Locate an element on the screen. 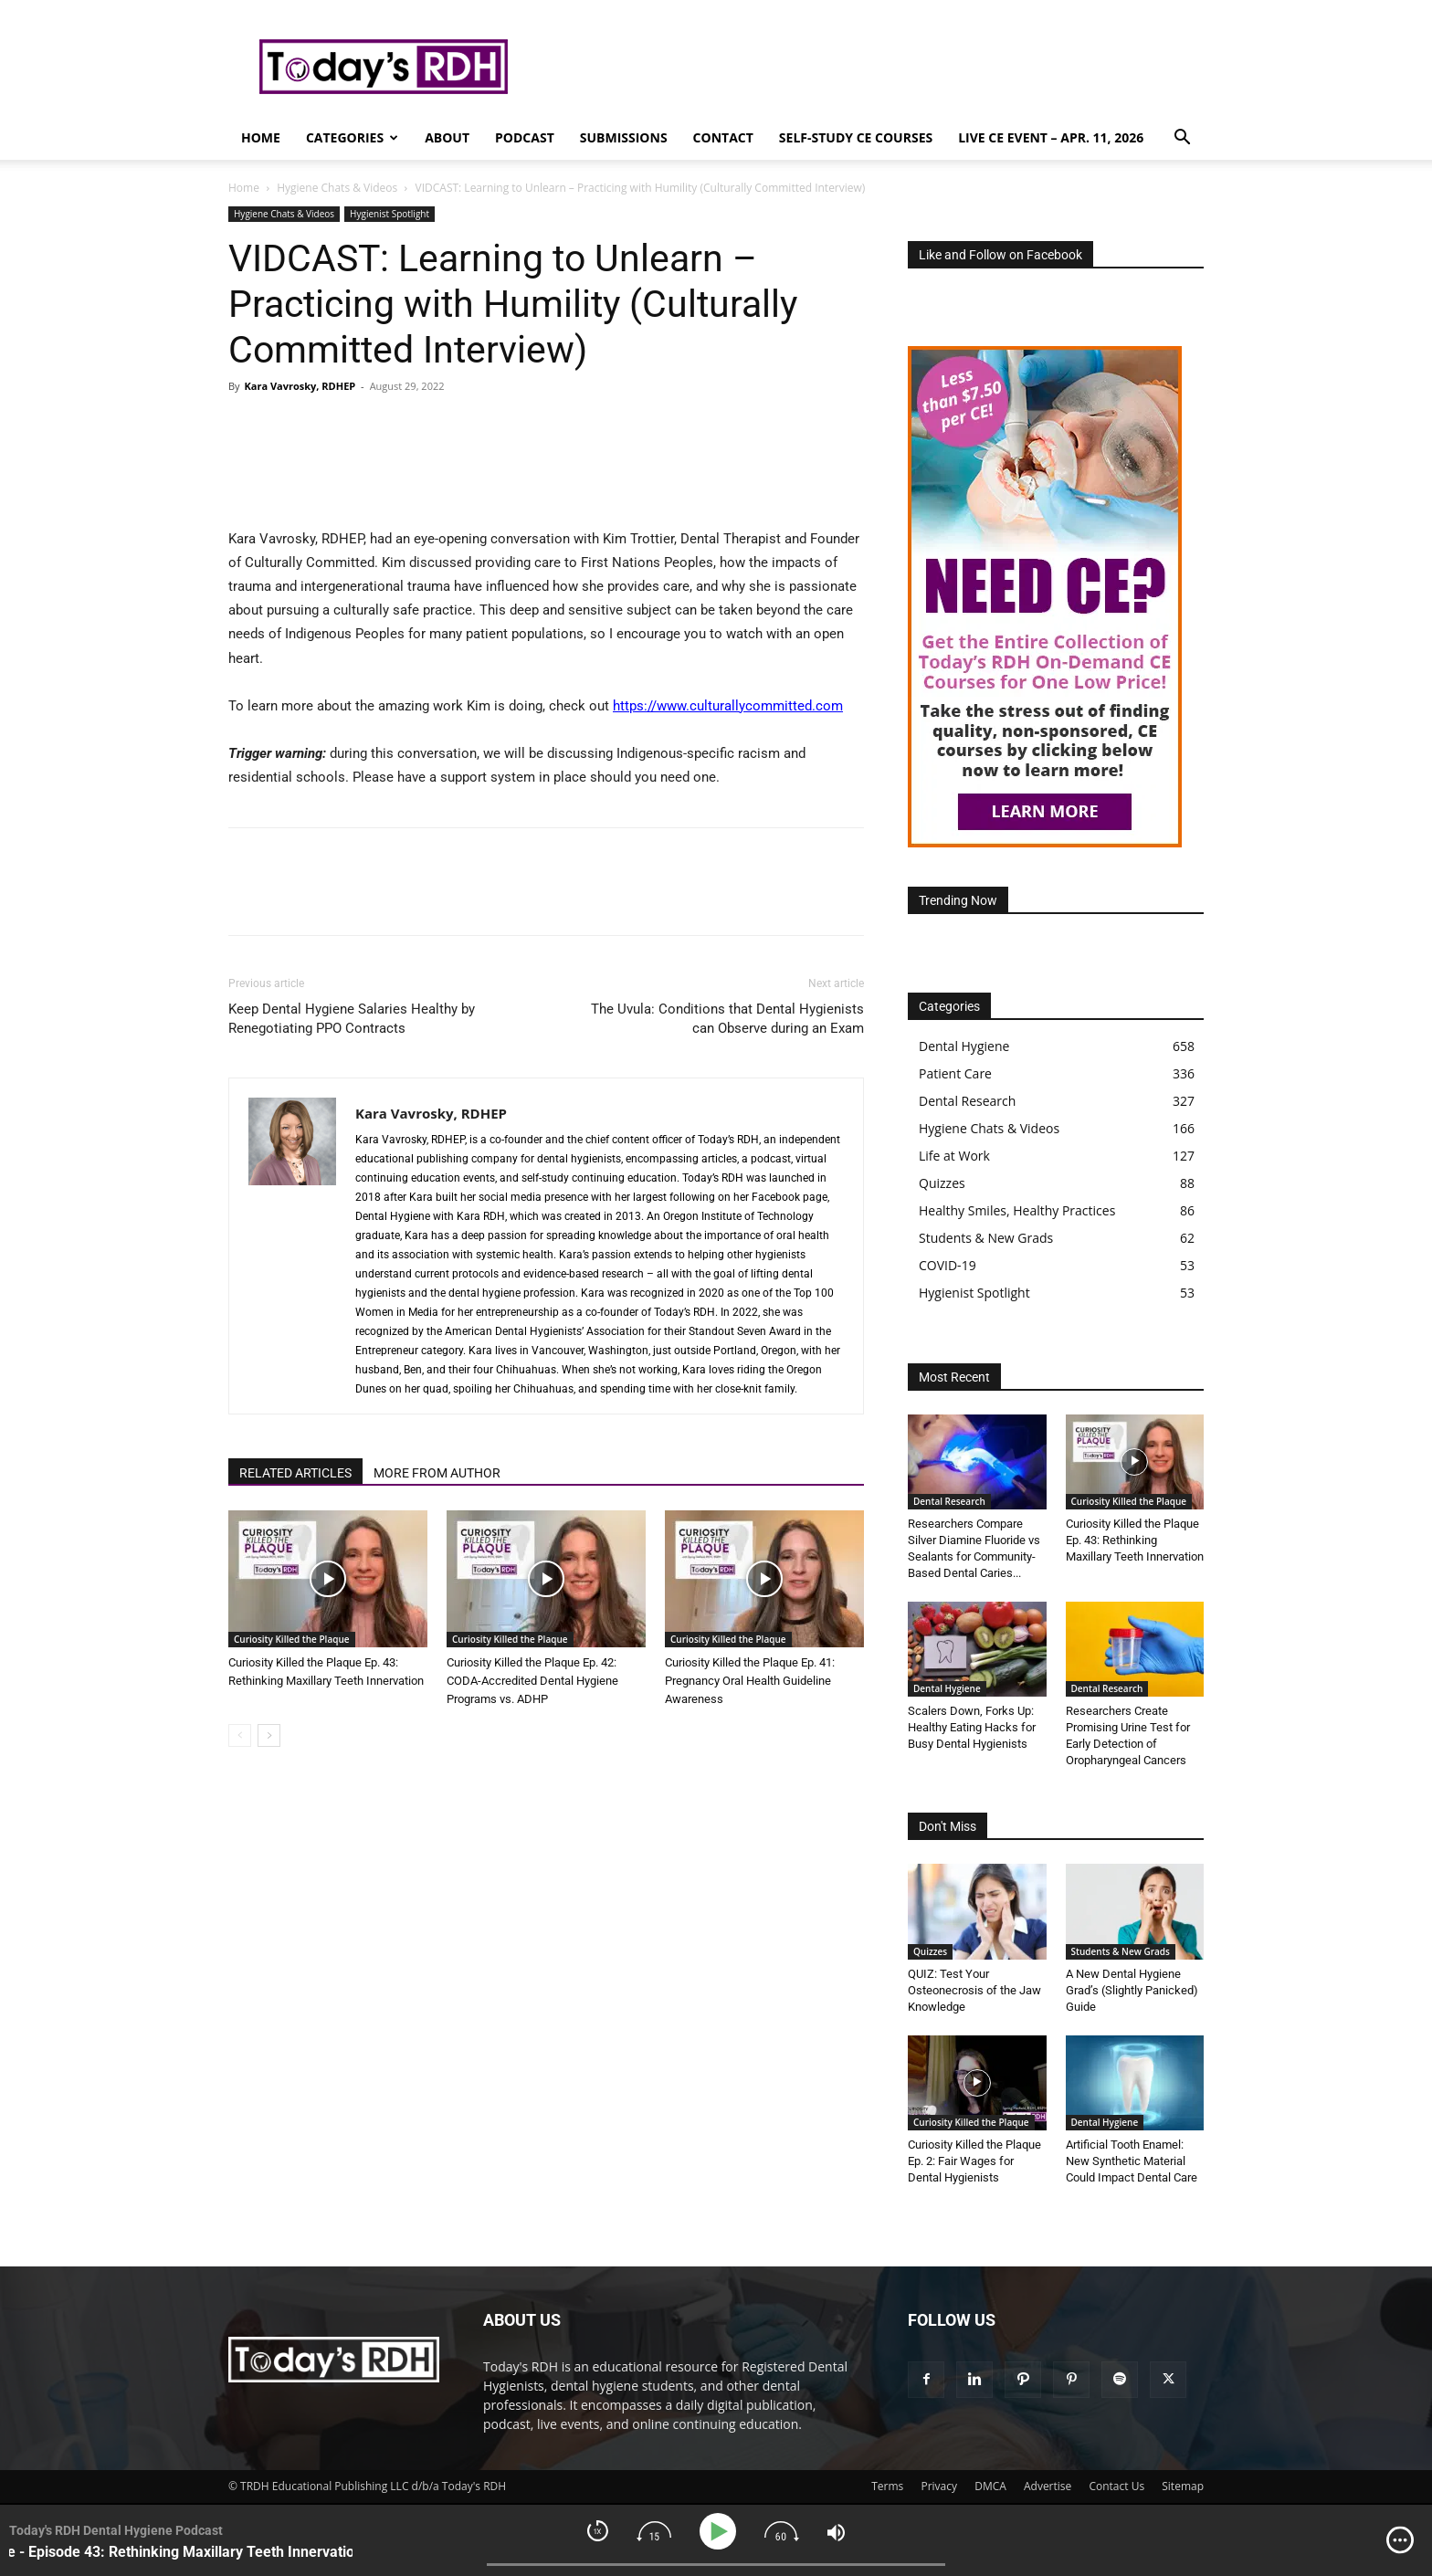 The height and width of the screenshot is (2576, 1432). Scalers Down, Forks Up: Healthy Eating Hacks for Busy Dental Hygienists is located at coordinates (972, 1727).